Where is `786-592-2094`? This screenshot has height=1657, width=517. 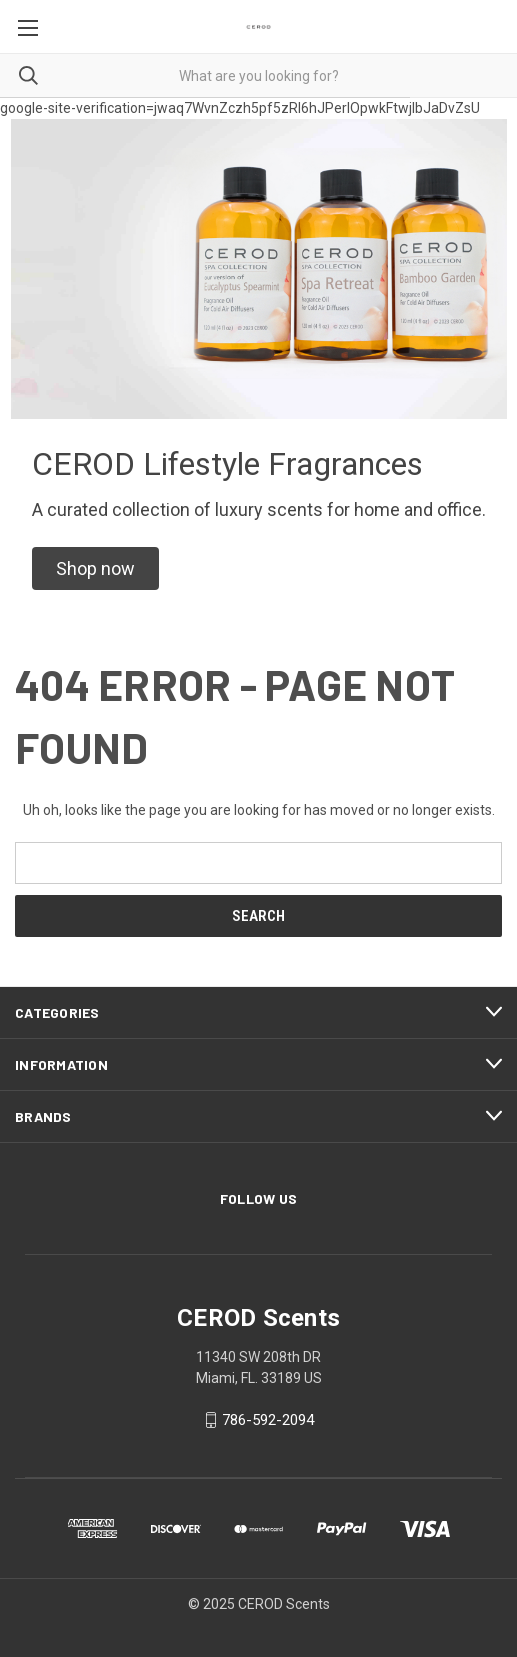 786-592-2094 is located at coordinates (268, 1420).